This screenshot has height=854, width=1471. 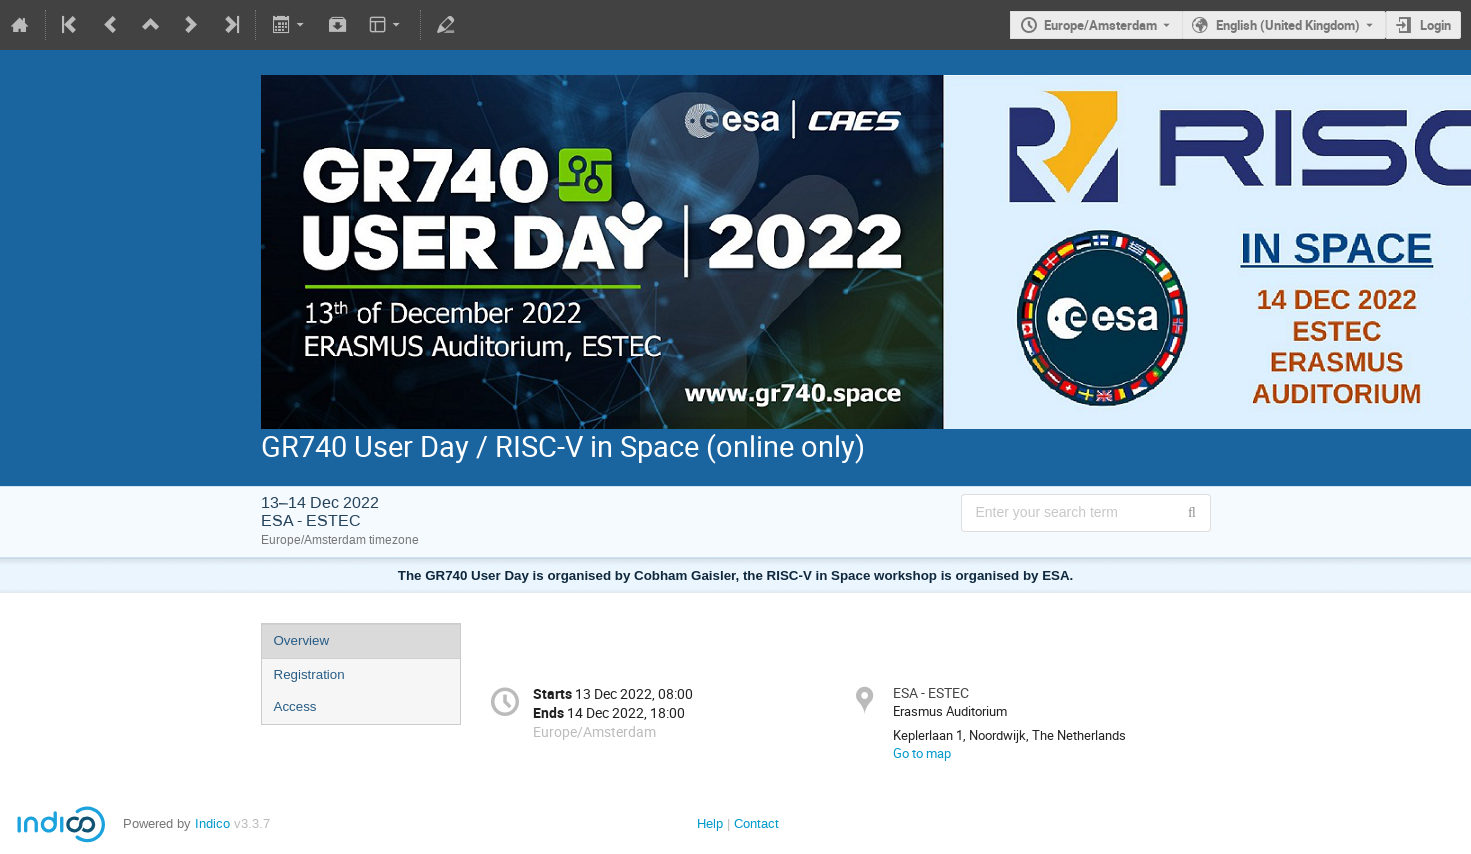 I want to click on Contact, so click(x=756, y=823).